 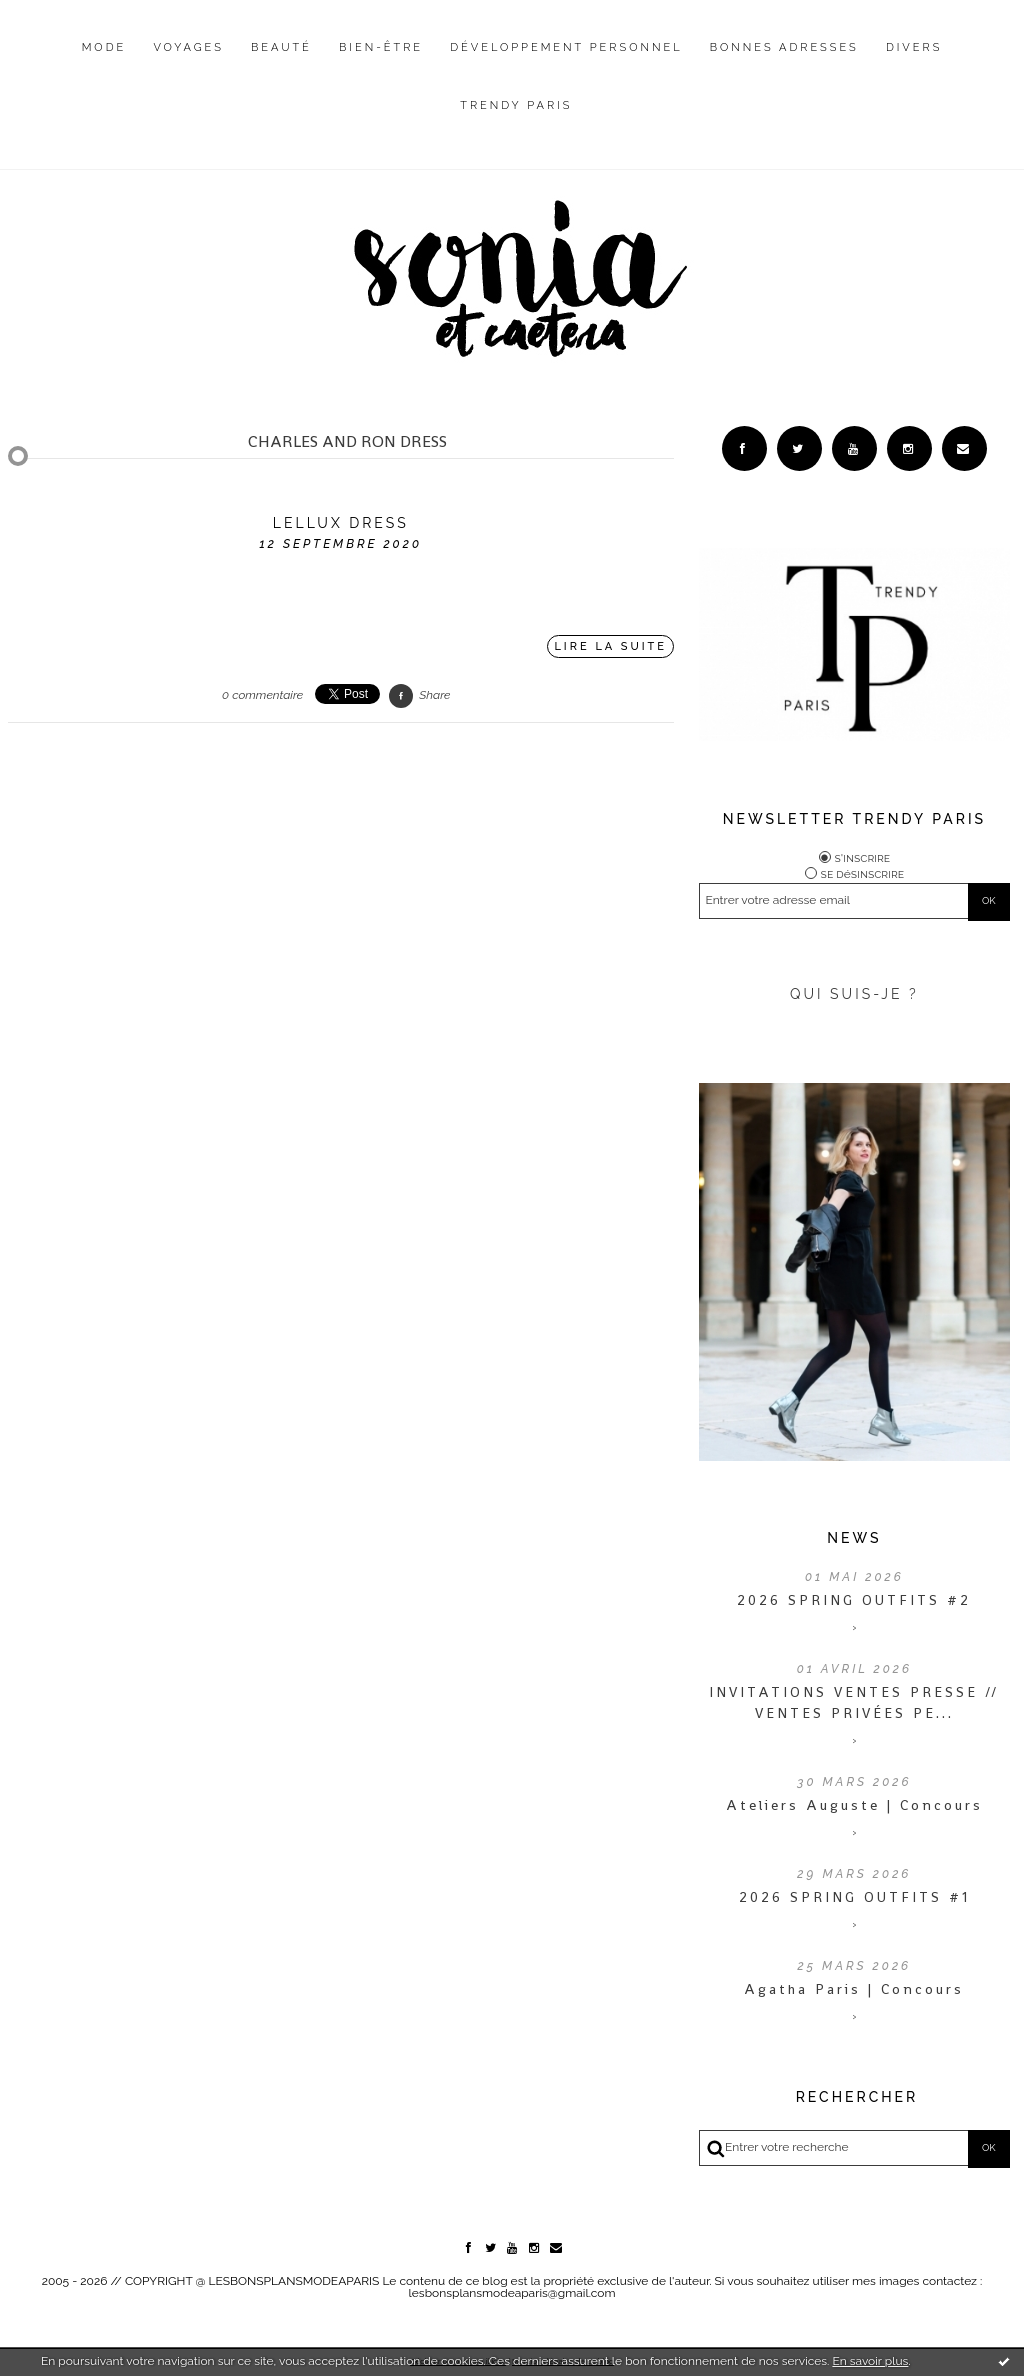 I want to click on Ateliers Auguste | Concours, so click(x=854, y=1805).